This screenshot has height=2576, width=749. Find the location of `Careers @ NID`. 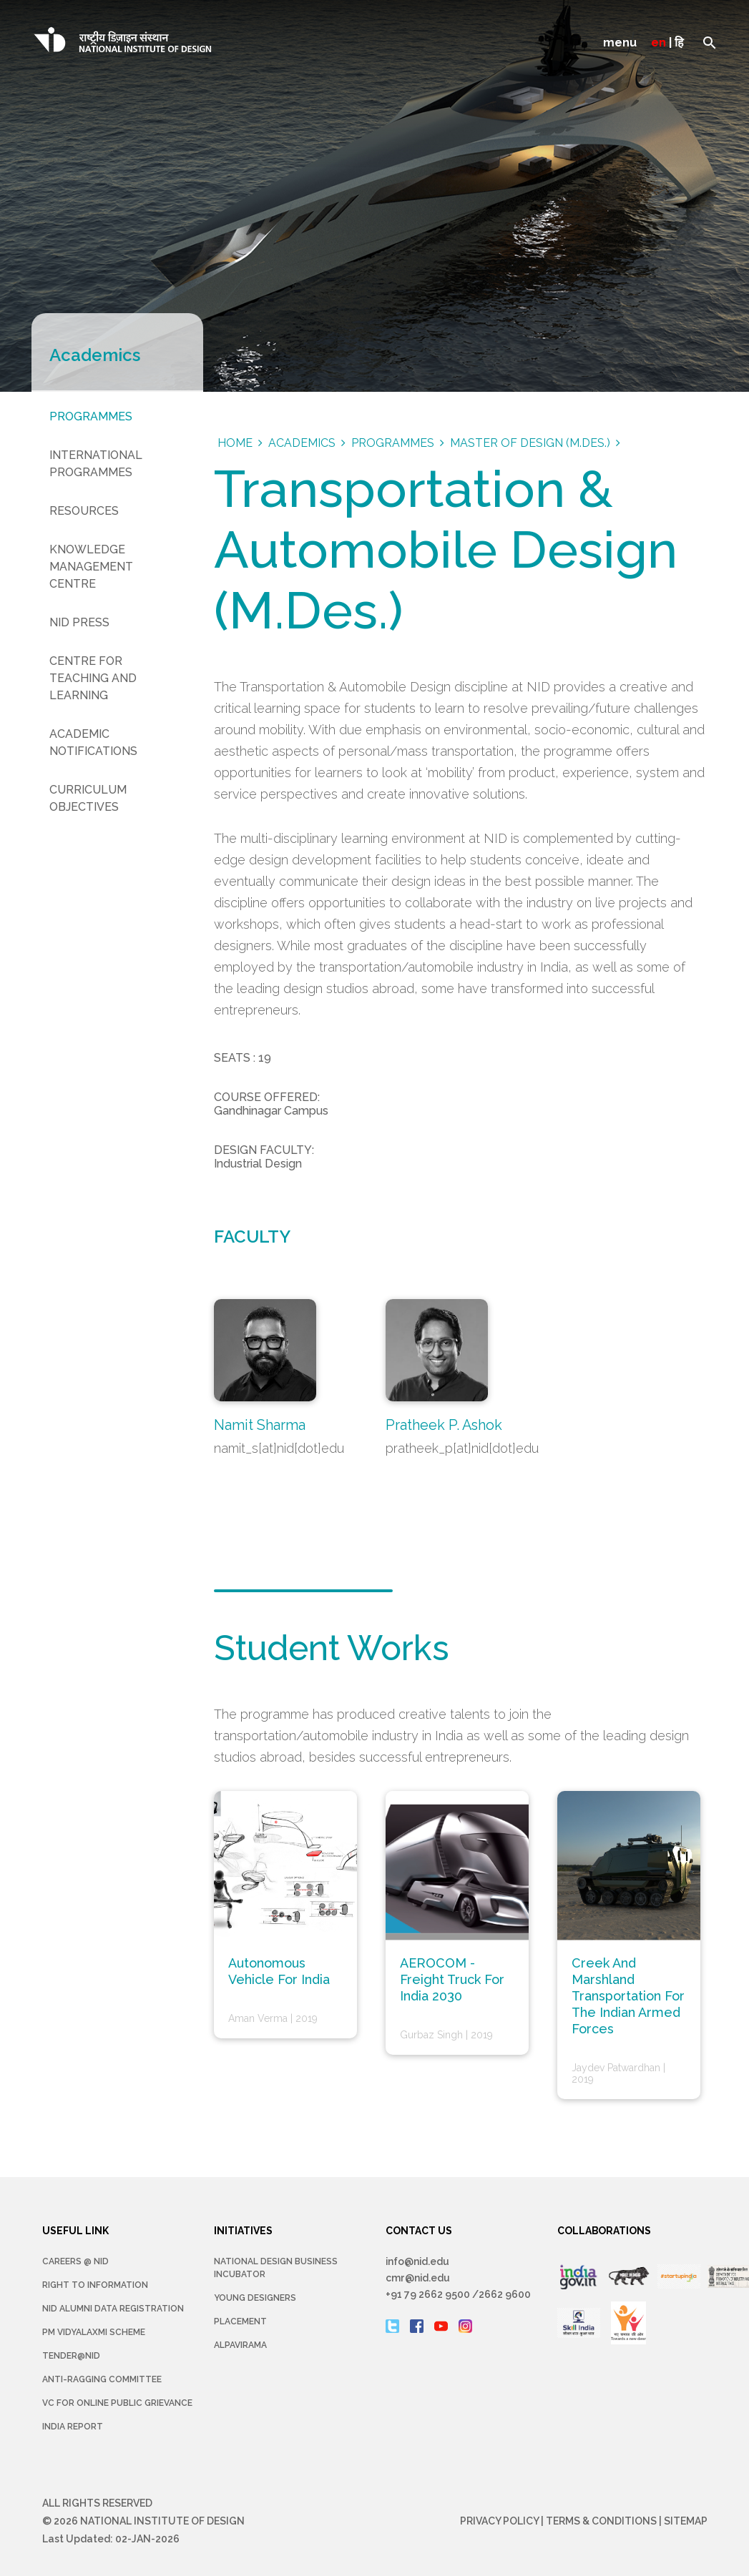

Careers @ NID is located at coordinates (75, 2261).